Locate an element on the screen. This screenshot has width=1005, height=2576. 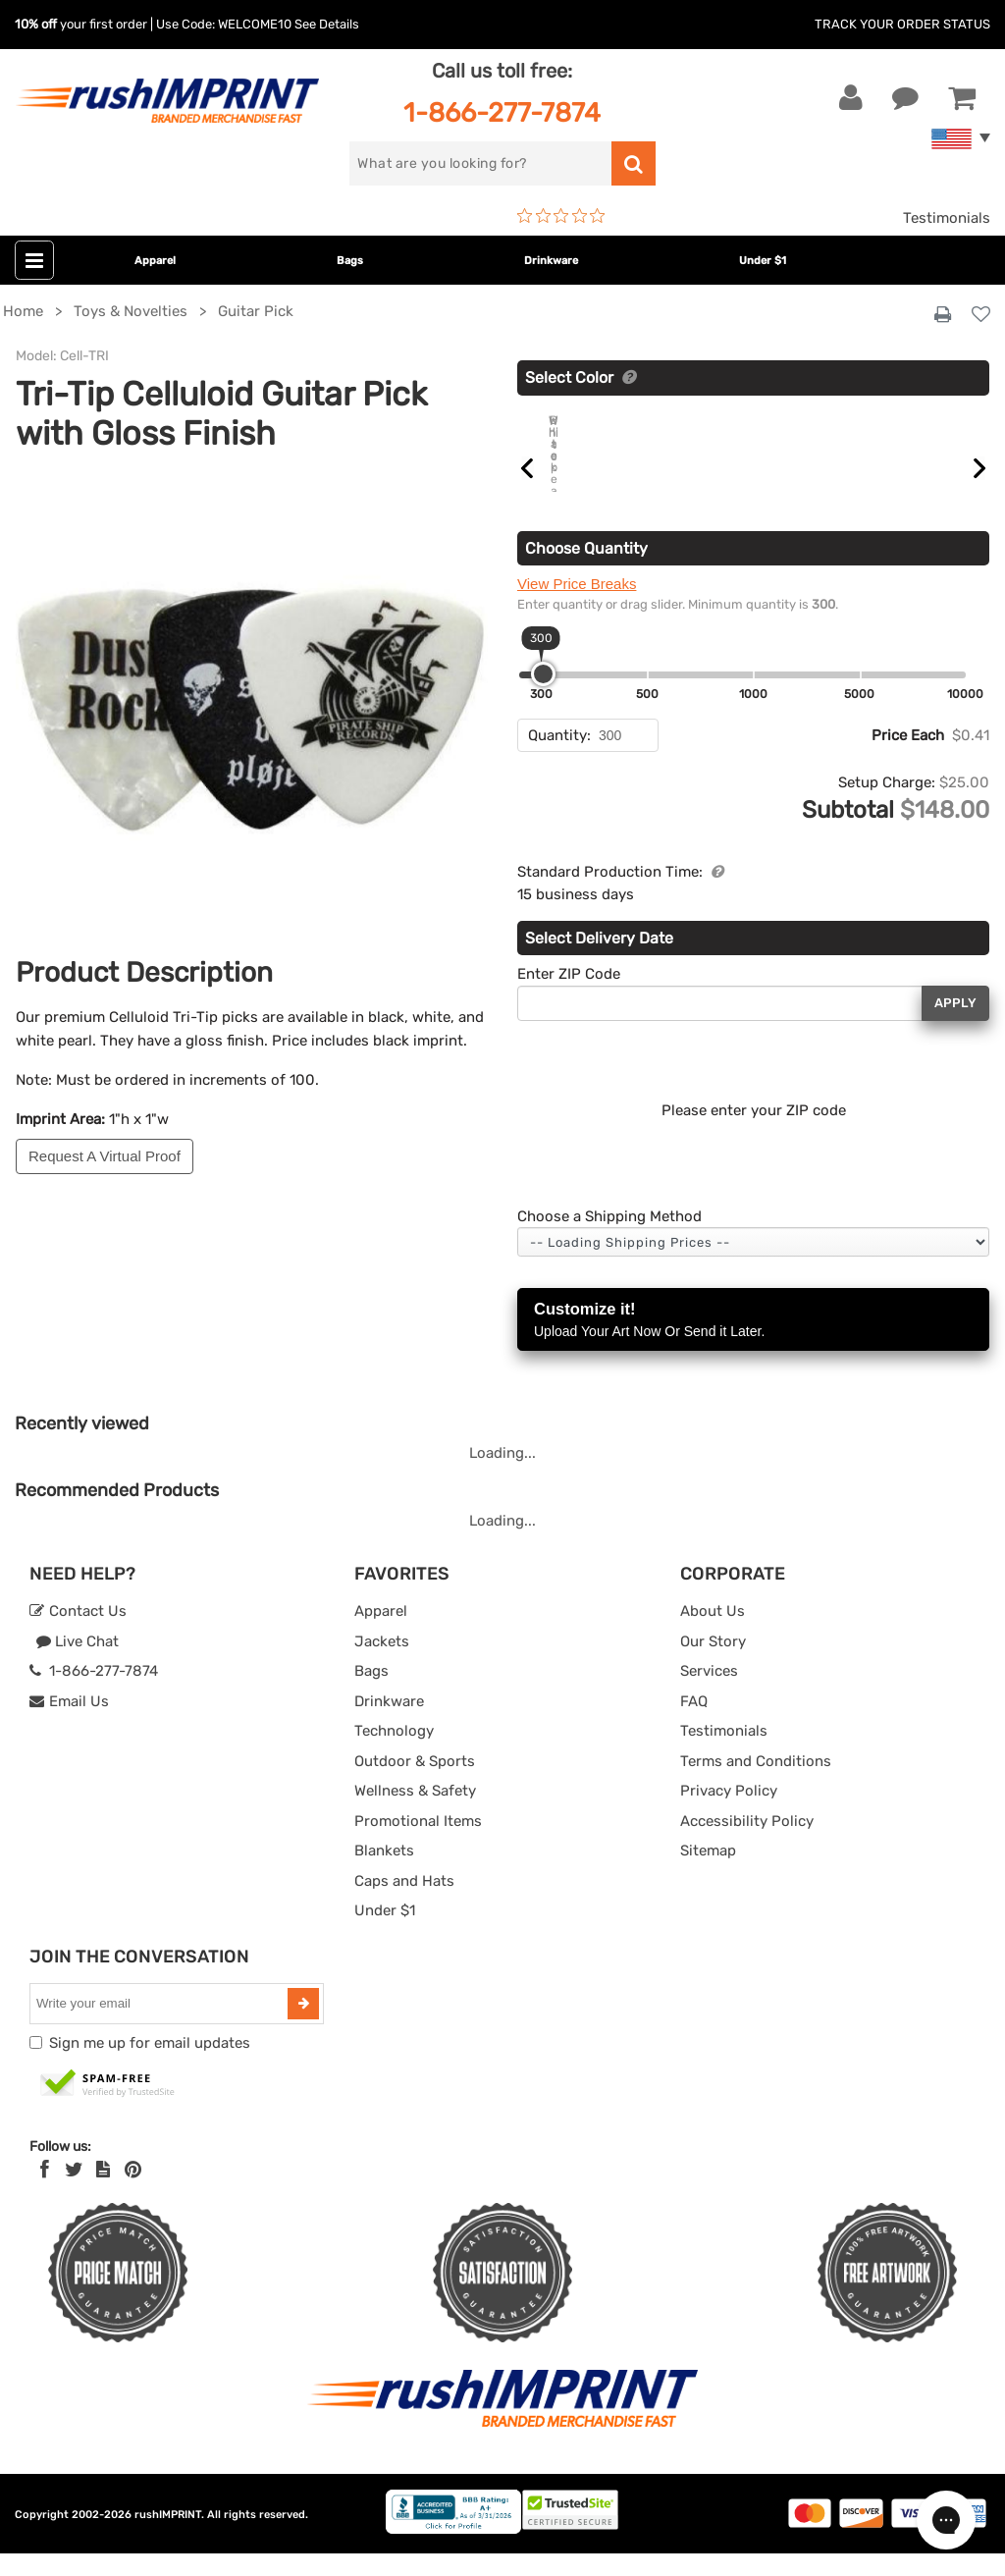
[blog] is located at coordinates (103, 2192).